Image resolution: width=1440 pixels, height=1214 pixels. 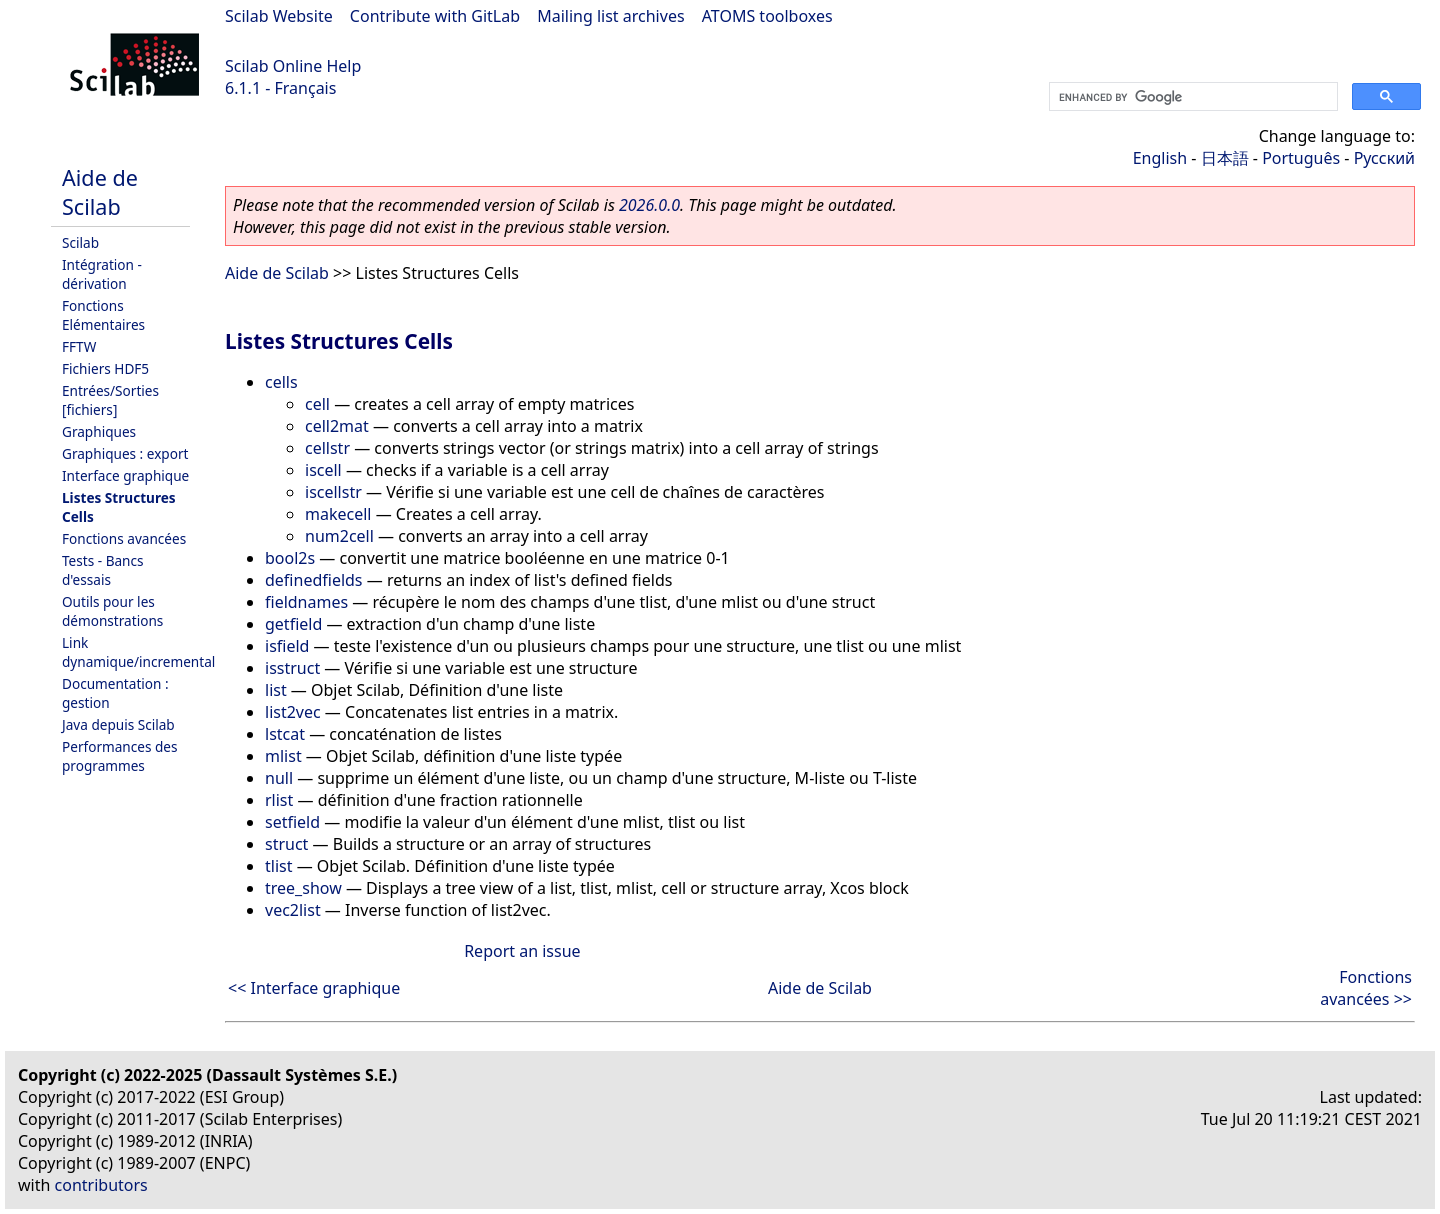 I want to click on Report an issue, so click(x=522, y=951).